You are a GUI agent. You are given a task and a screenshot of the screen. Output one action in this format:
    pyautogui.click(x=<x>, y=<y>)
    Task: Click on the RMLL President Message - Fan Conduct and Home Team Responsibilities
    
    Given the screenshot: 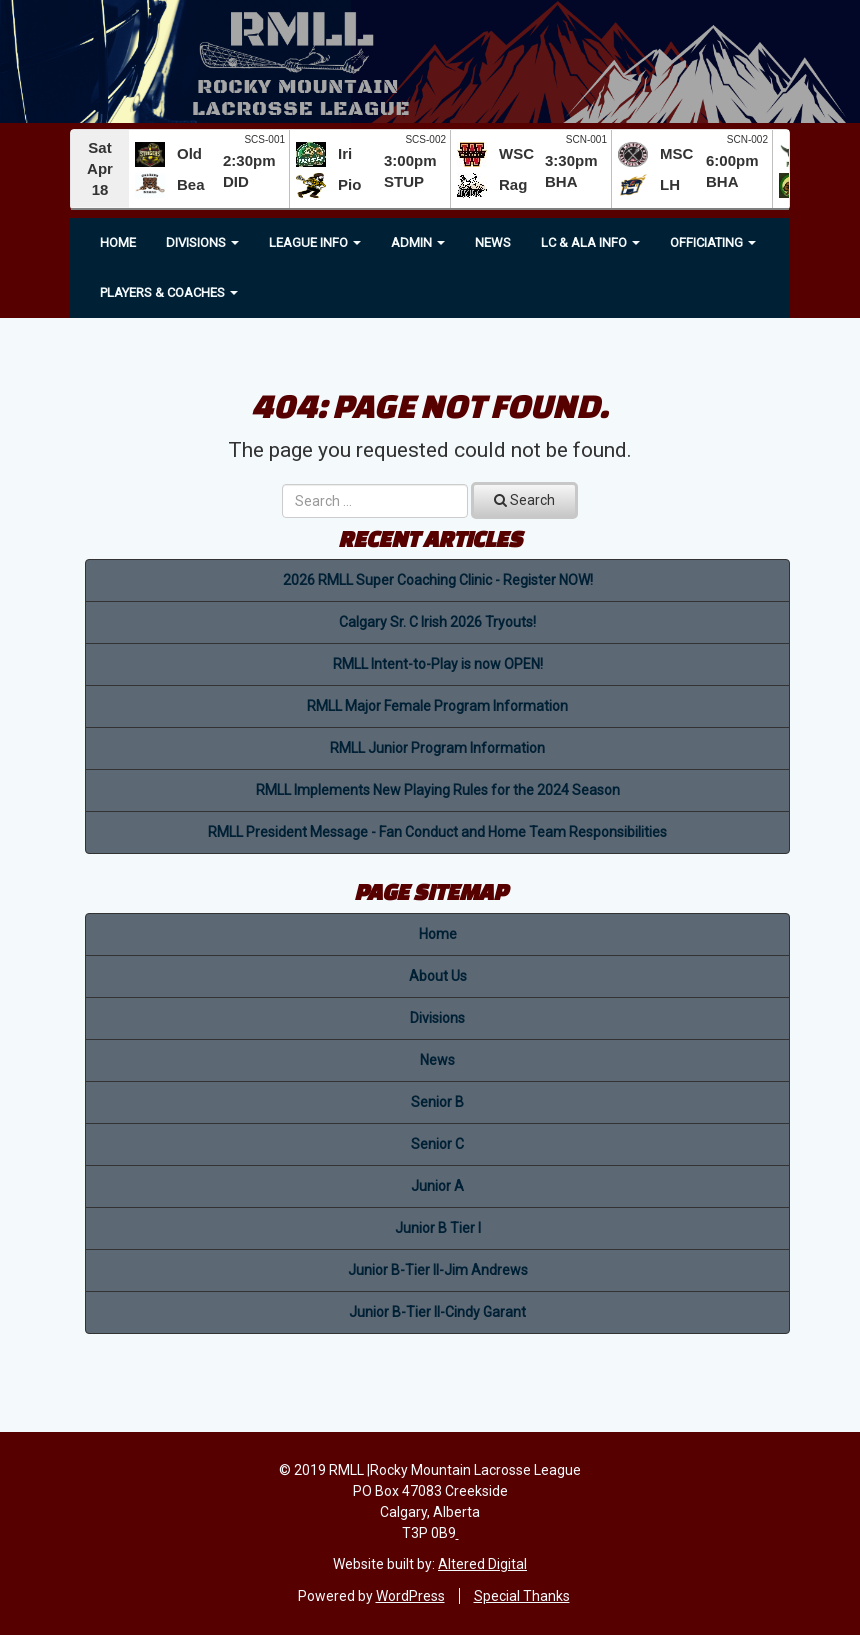 What is the action you would take?
    pyautogui.click(x=437, y=832)
    